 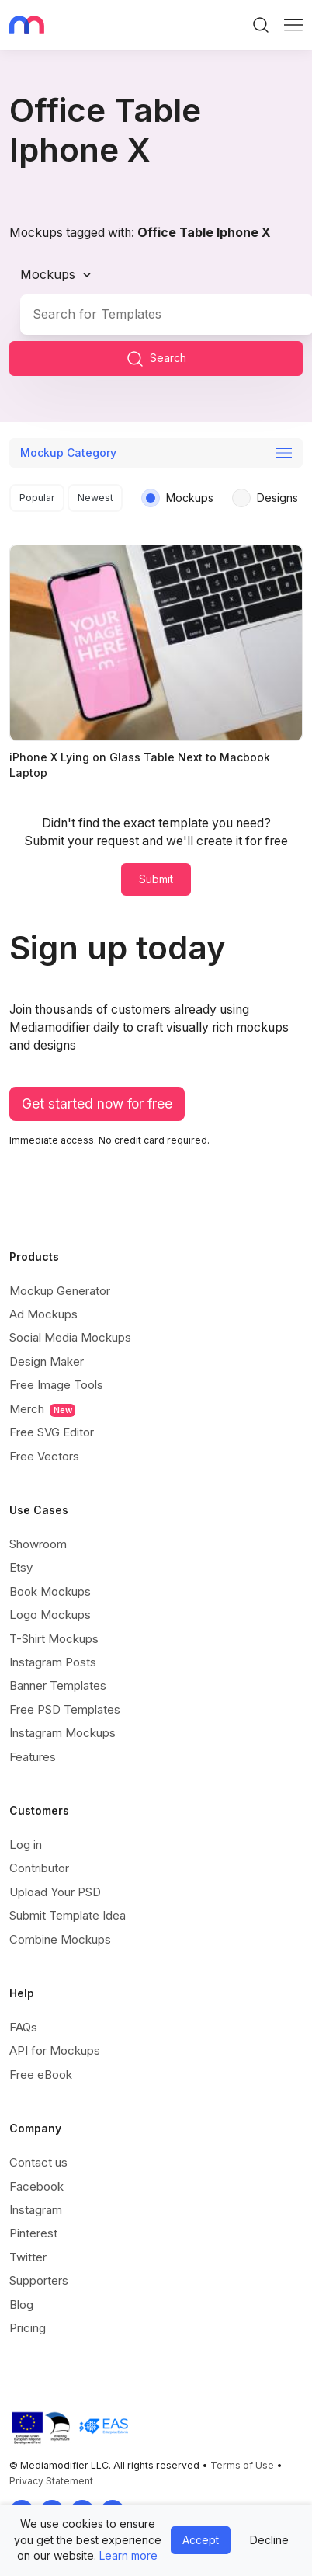 I want to click on Logo Mockups, so click(x=50, y=1614).